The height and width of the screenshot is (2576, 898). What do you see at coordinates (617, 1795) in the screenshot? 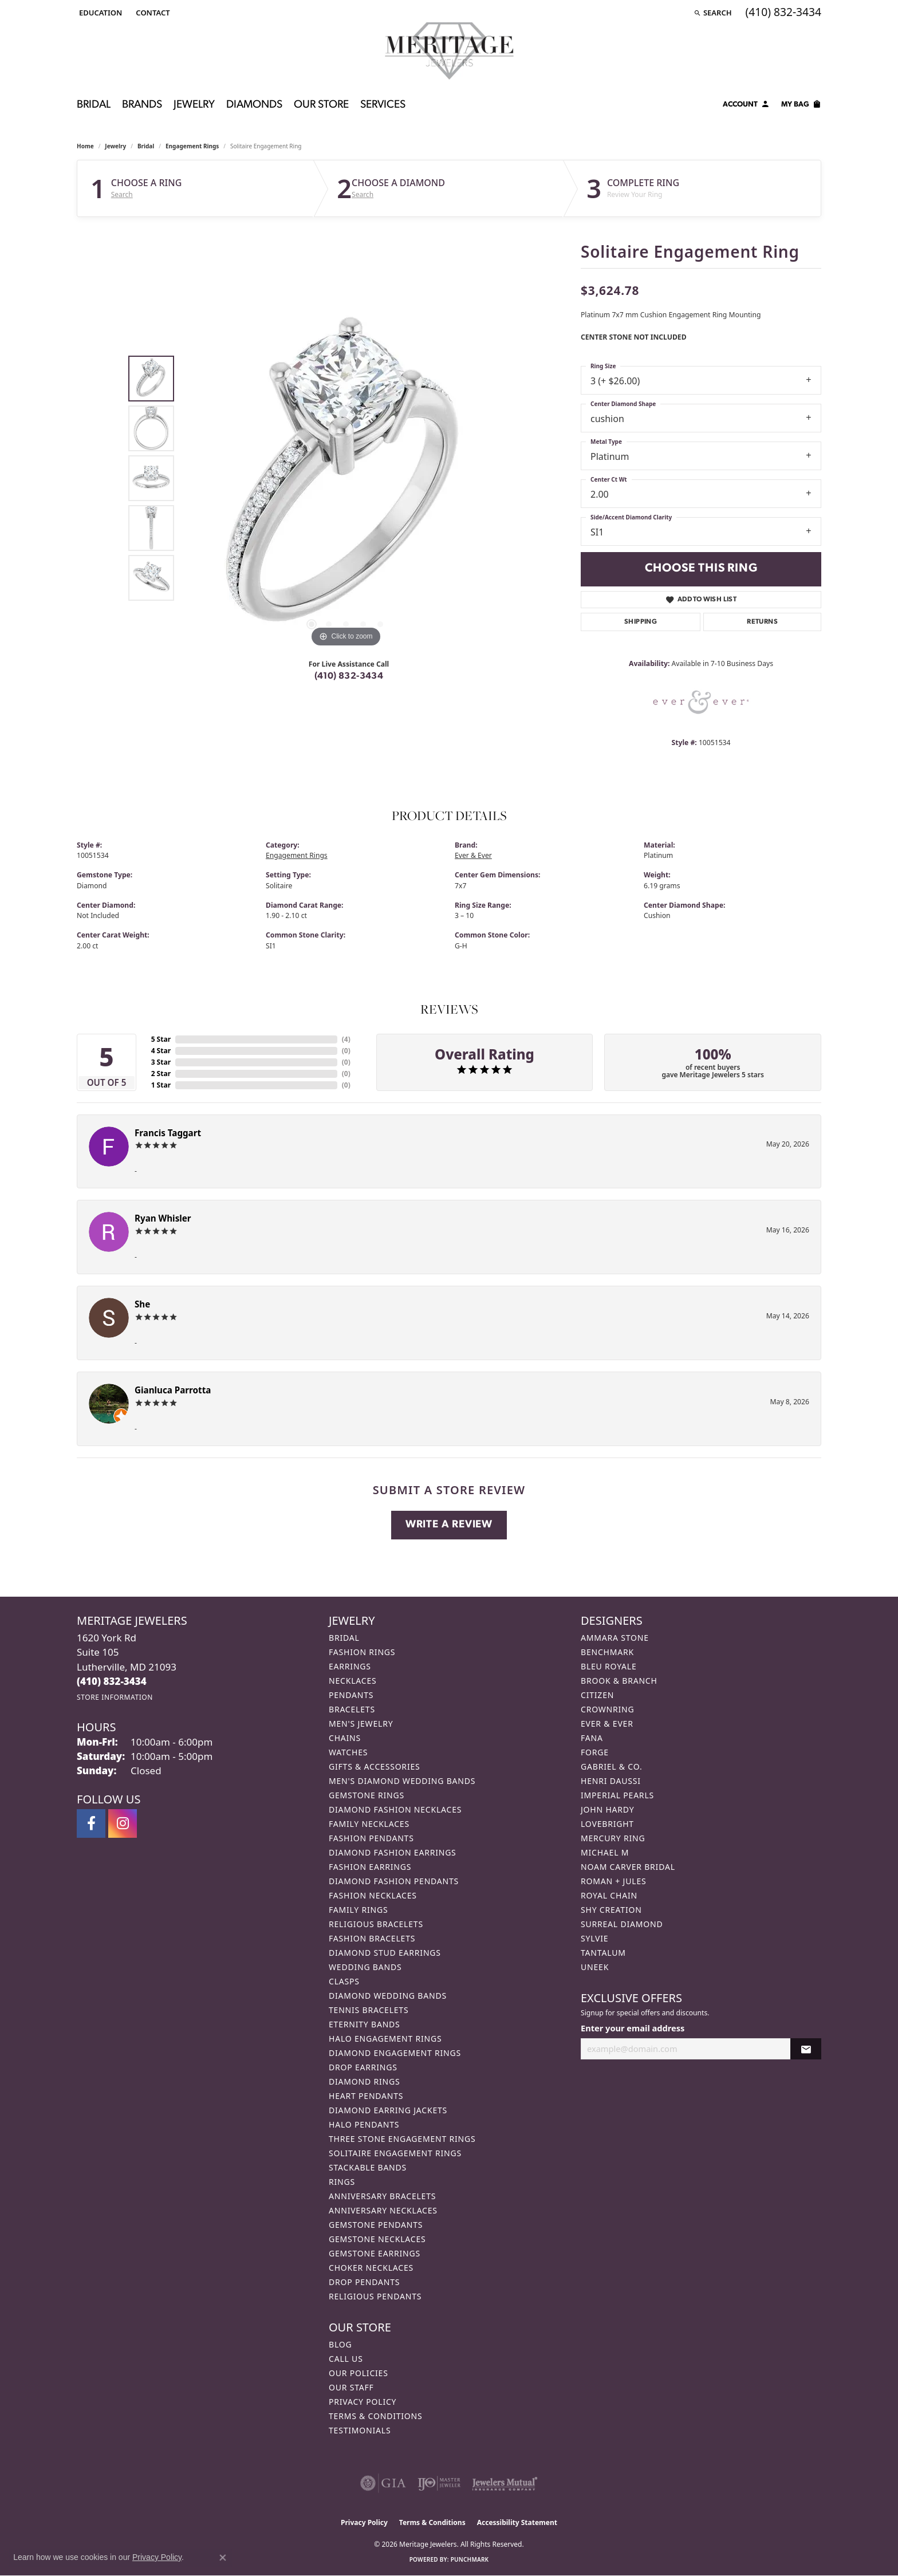
I see `Imperial Pearls [menuitem]` at bounding box center [617, 1795].